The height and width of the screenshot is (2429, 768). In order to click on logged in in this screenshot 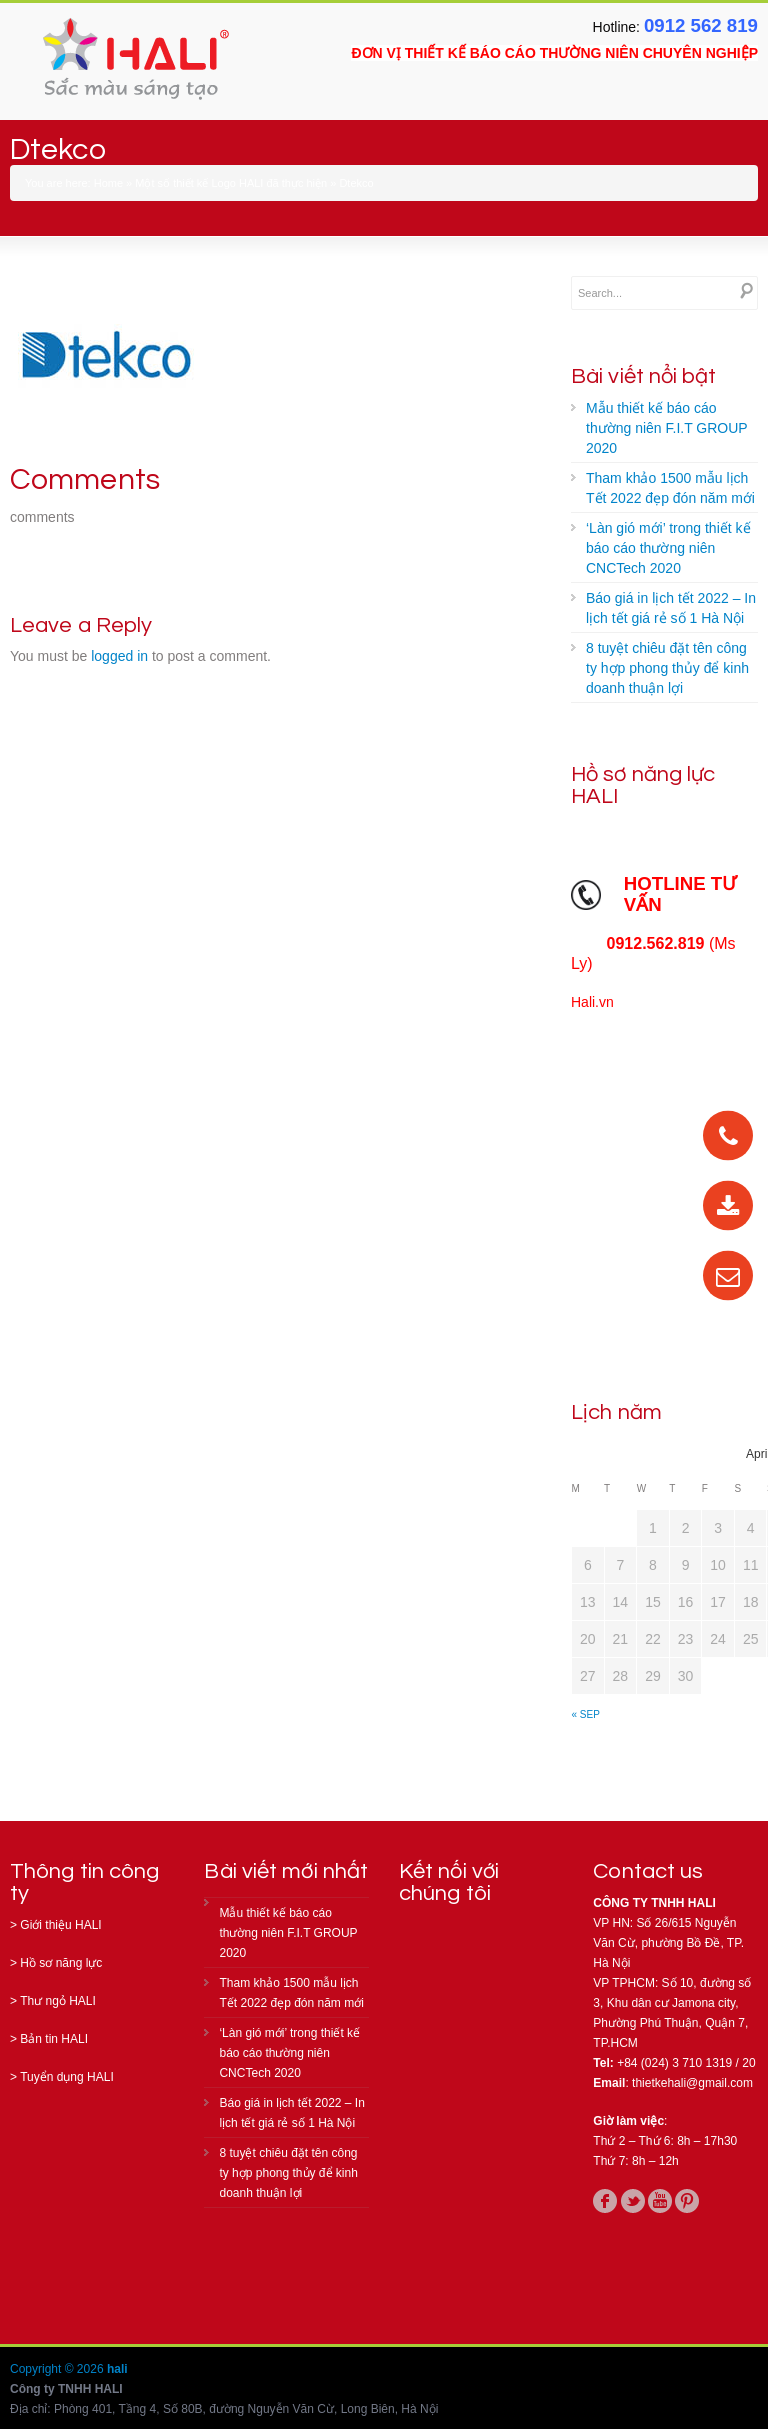, I will do `click(119, 656)`.